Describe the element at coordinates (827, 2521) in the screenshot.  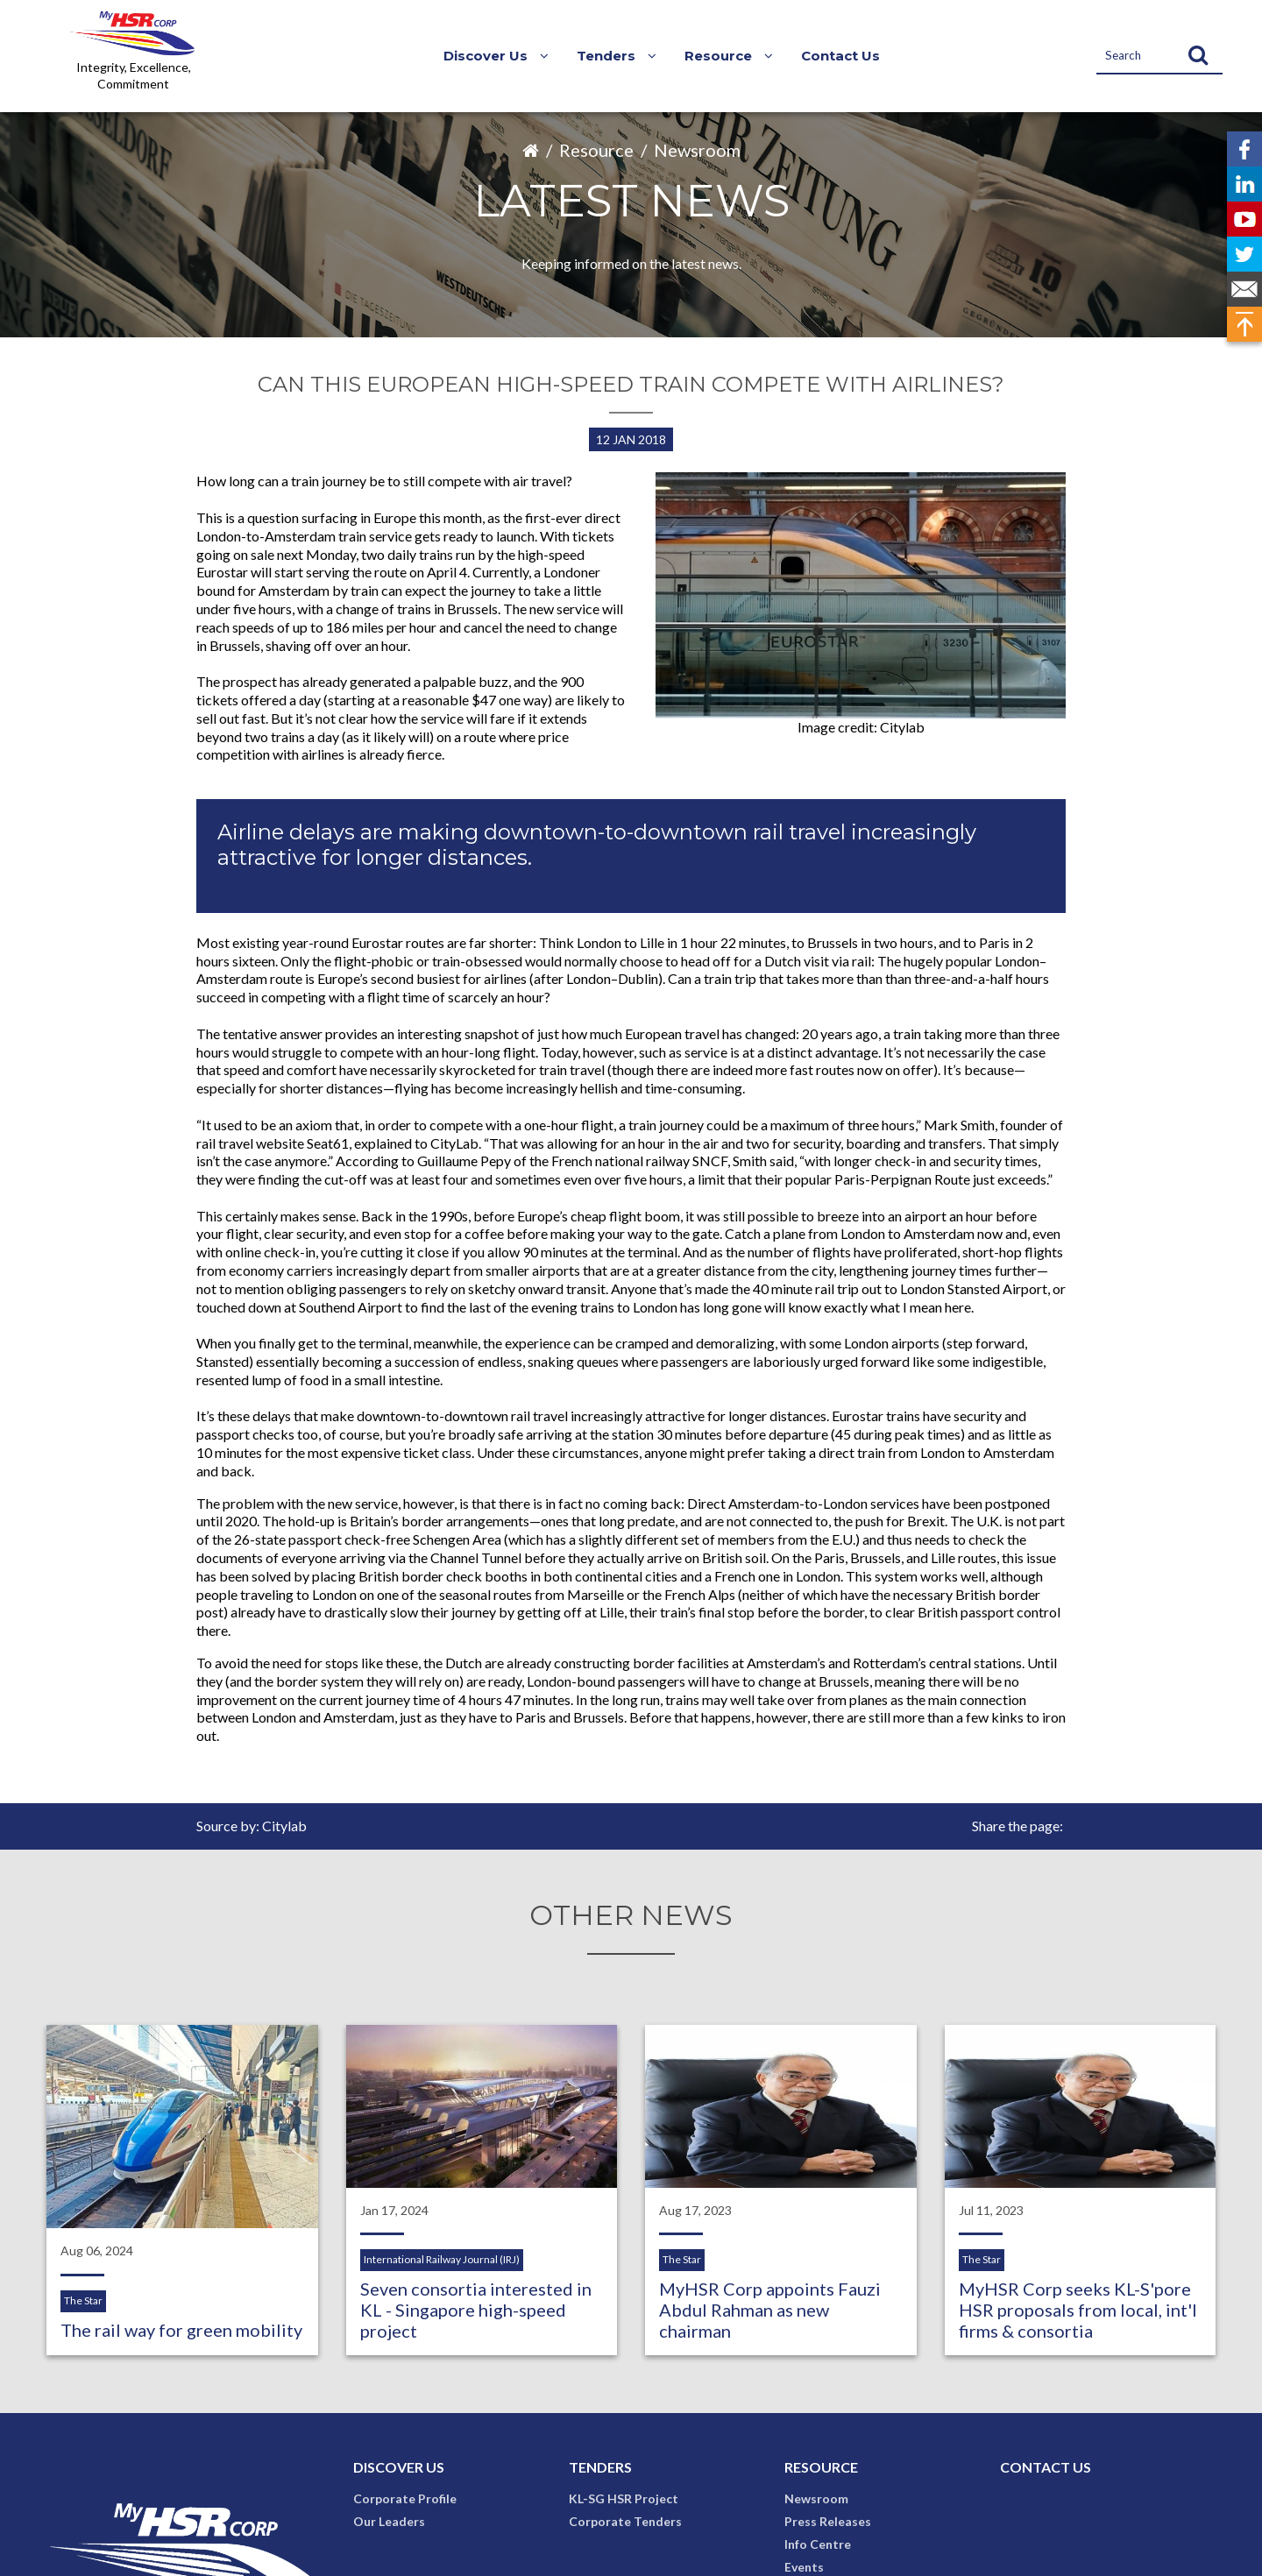
I see `Press Releases` at that location.